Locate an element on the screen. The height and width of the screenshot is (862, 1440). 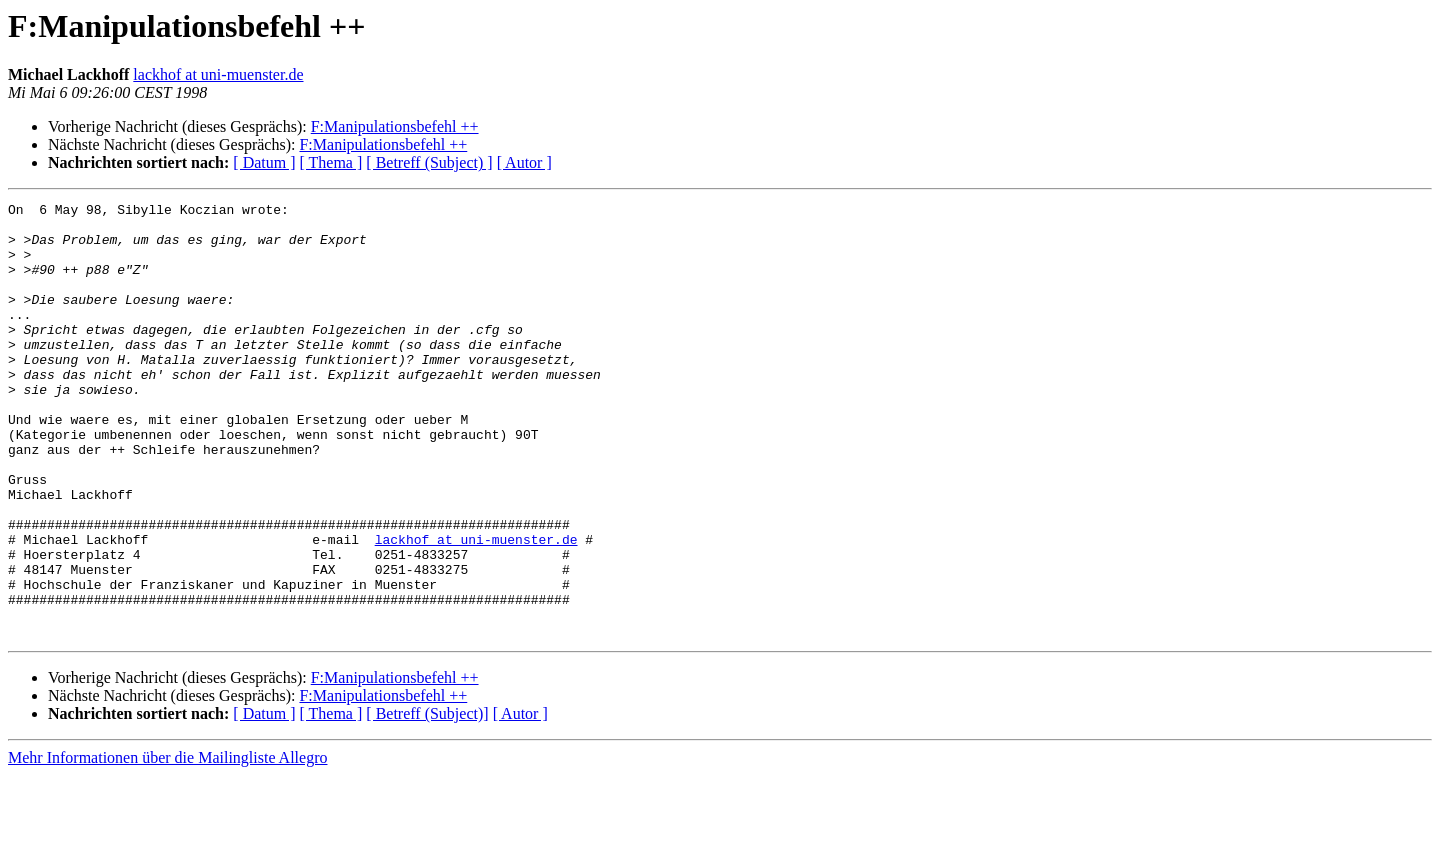
[ Autor ] is located at coordinates (524, 162).